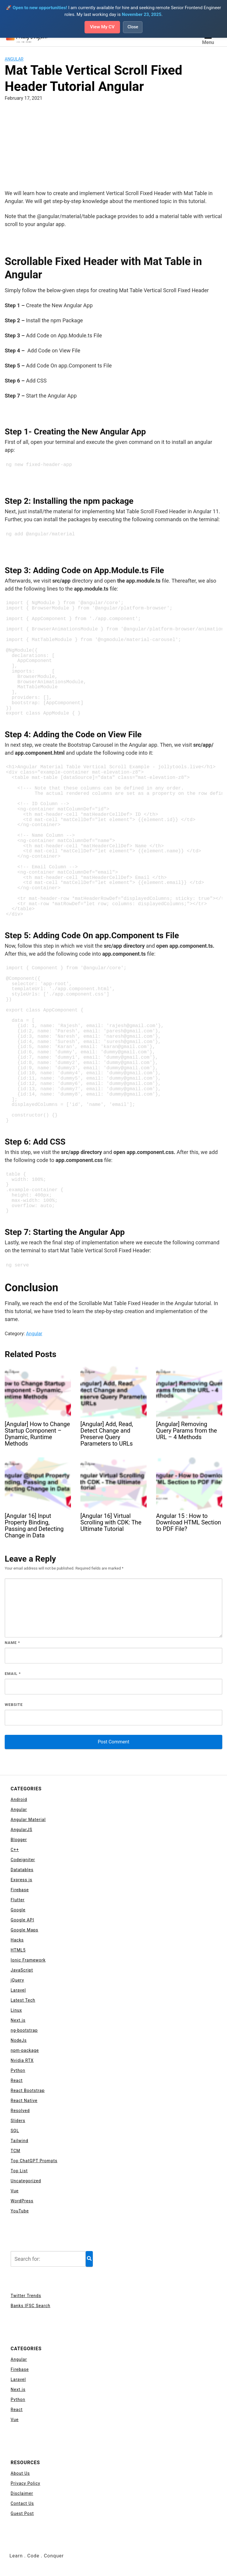  What do you see at coordinates (22, 2201) in the screenshot?
I see `WordPress` at bounding box center [22, 2201].